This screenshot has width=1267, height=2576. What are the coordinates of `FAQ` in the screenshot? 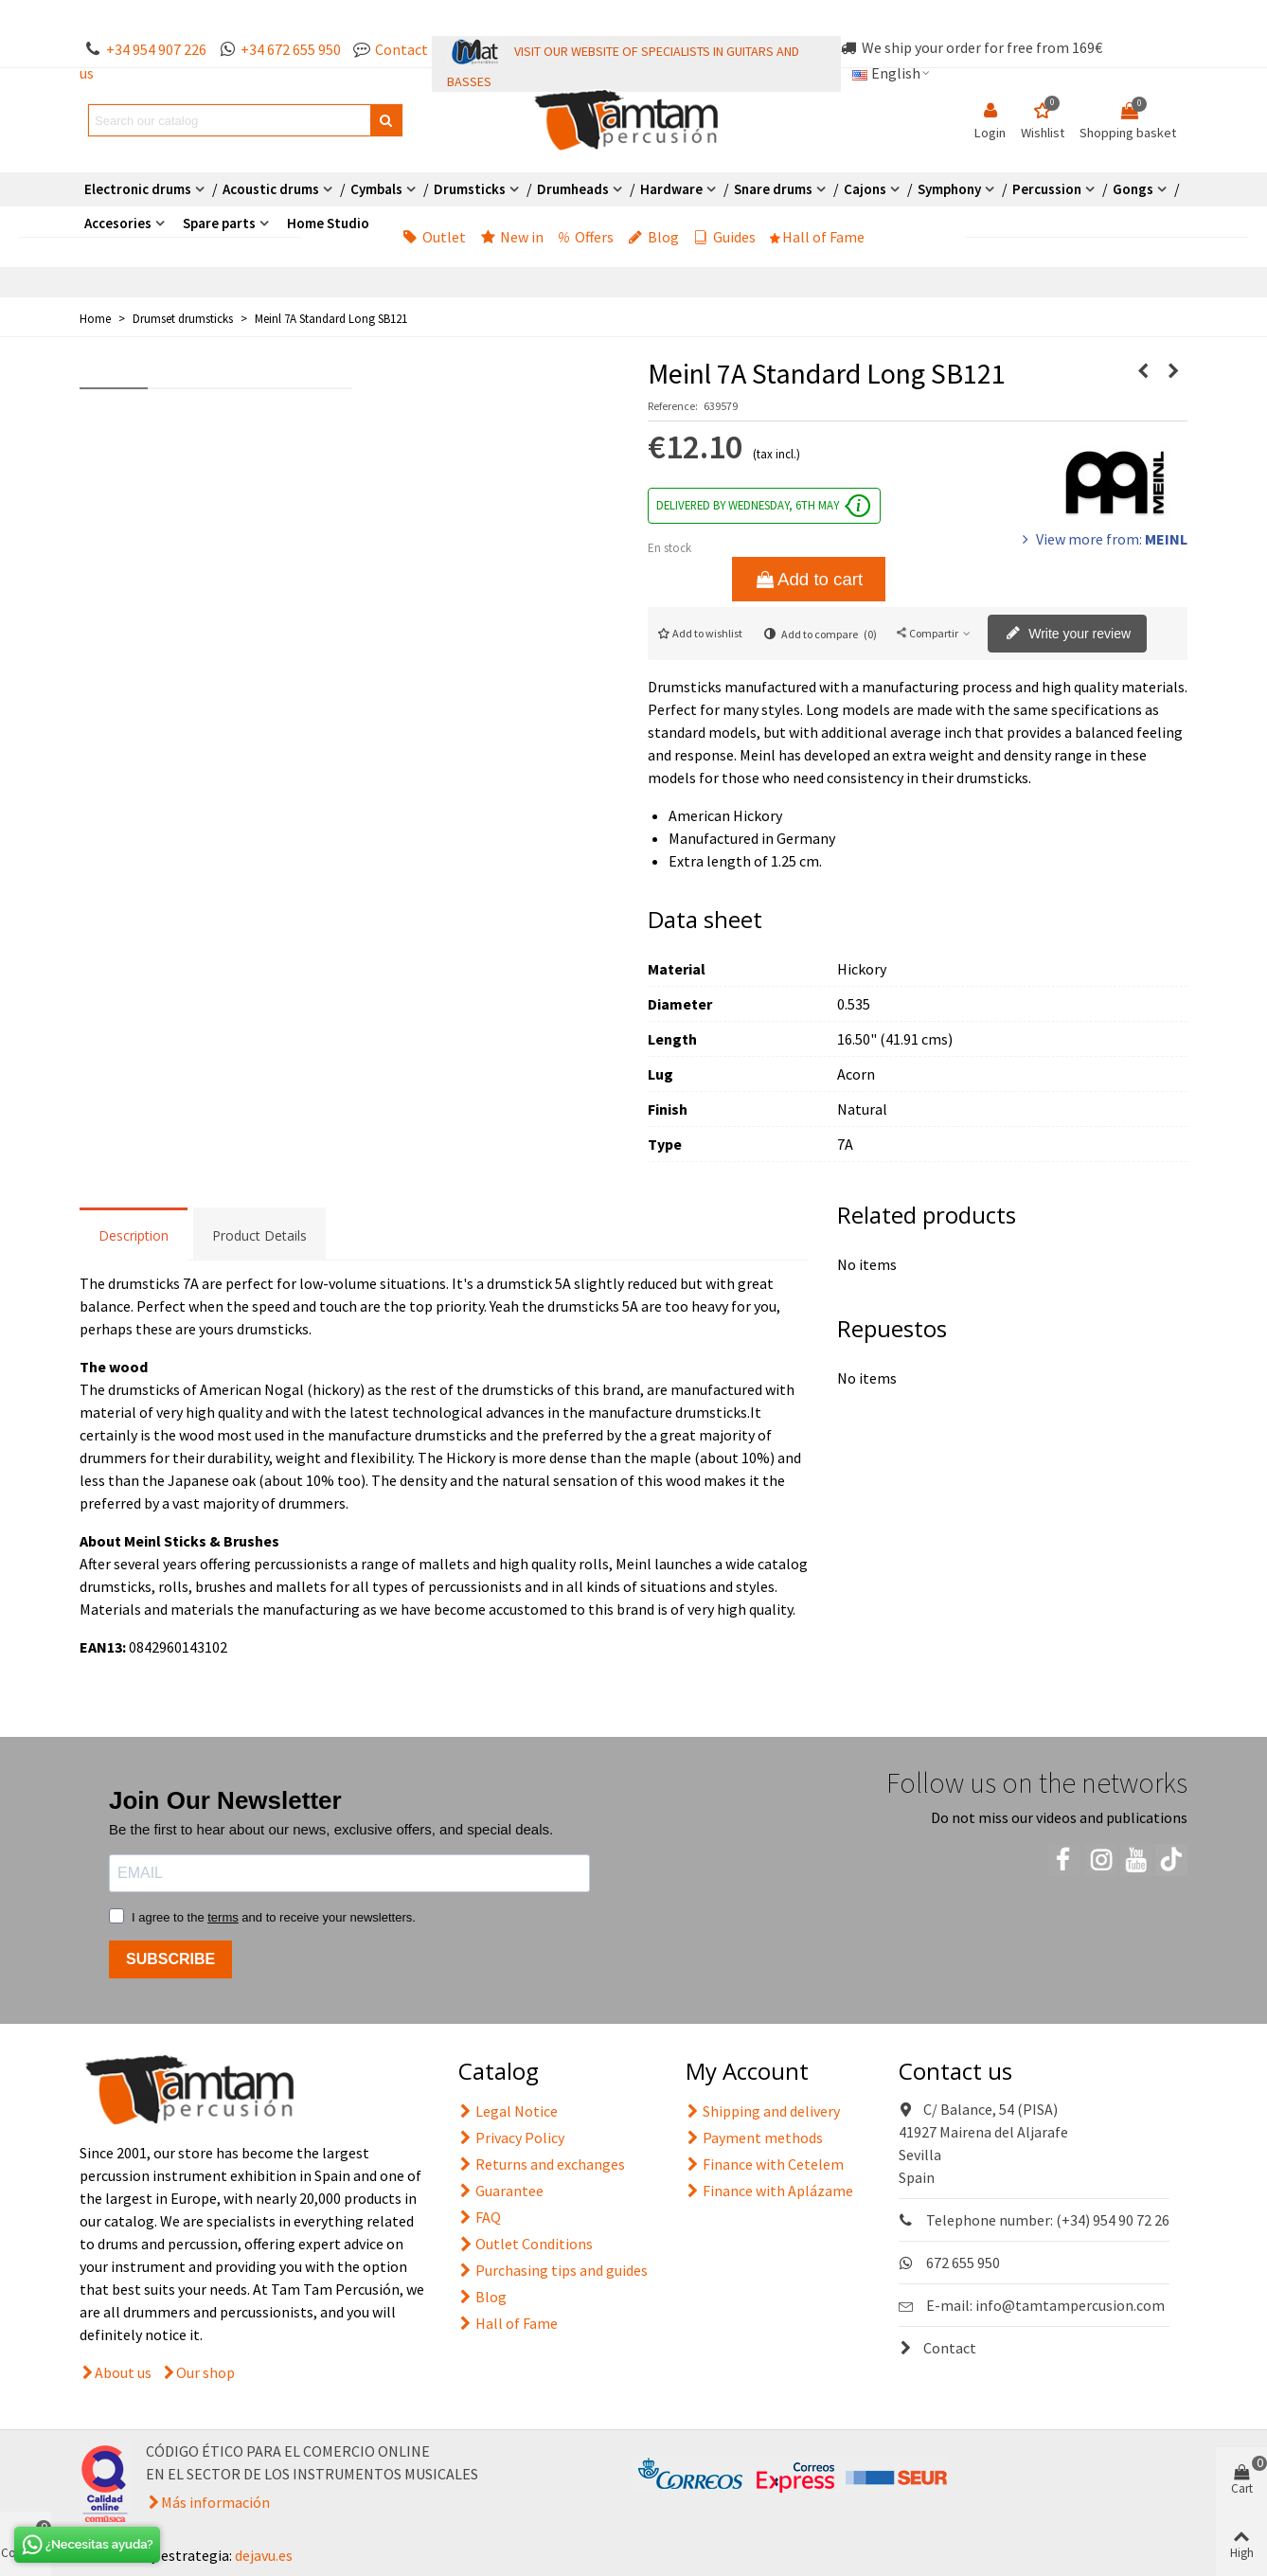 It's located at (479, 2217).